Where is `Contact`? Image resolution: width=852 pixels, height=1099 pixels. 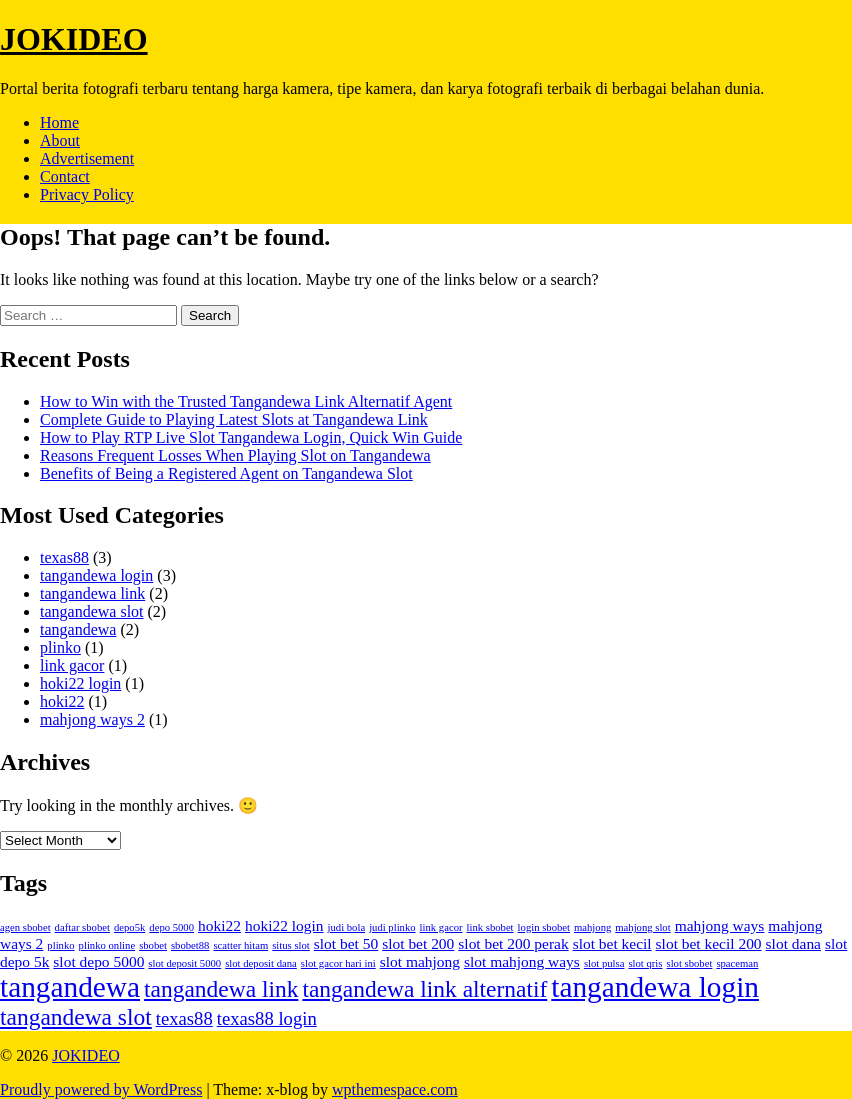
Contact is located at coordinates (65, 176).